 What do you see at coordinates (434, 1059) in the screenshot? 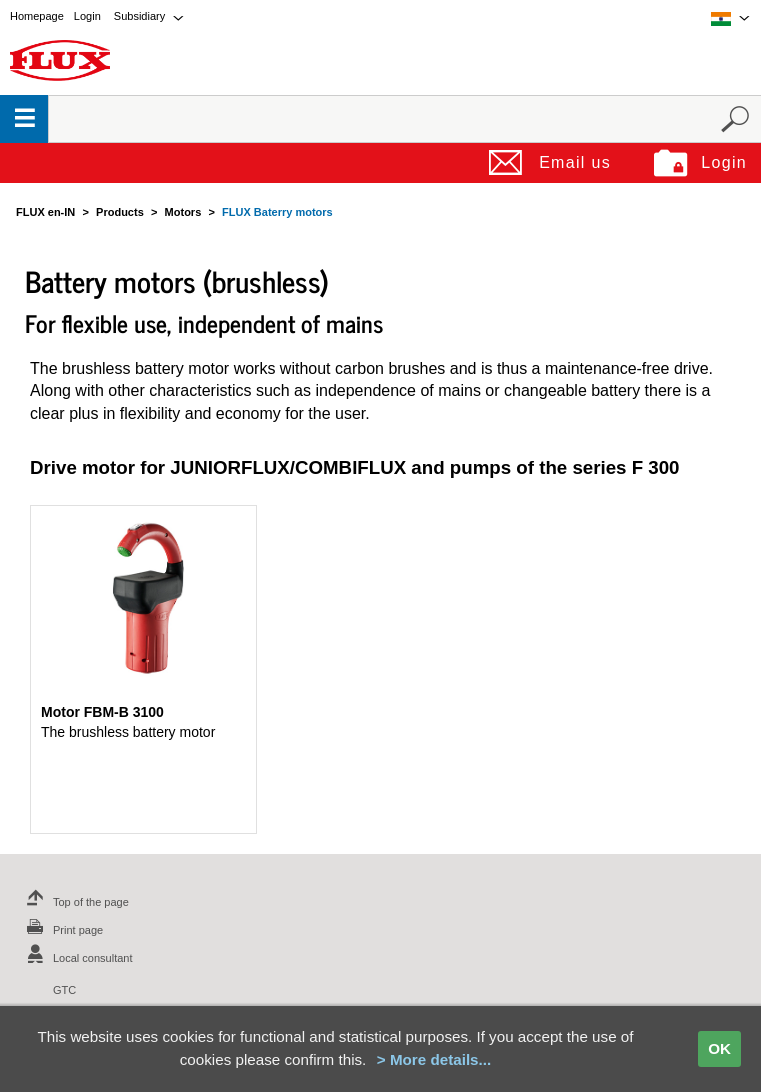
I see `> More details...` at bounding box center [434, 1059].